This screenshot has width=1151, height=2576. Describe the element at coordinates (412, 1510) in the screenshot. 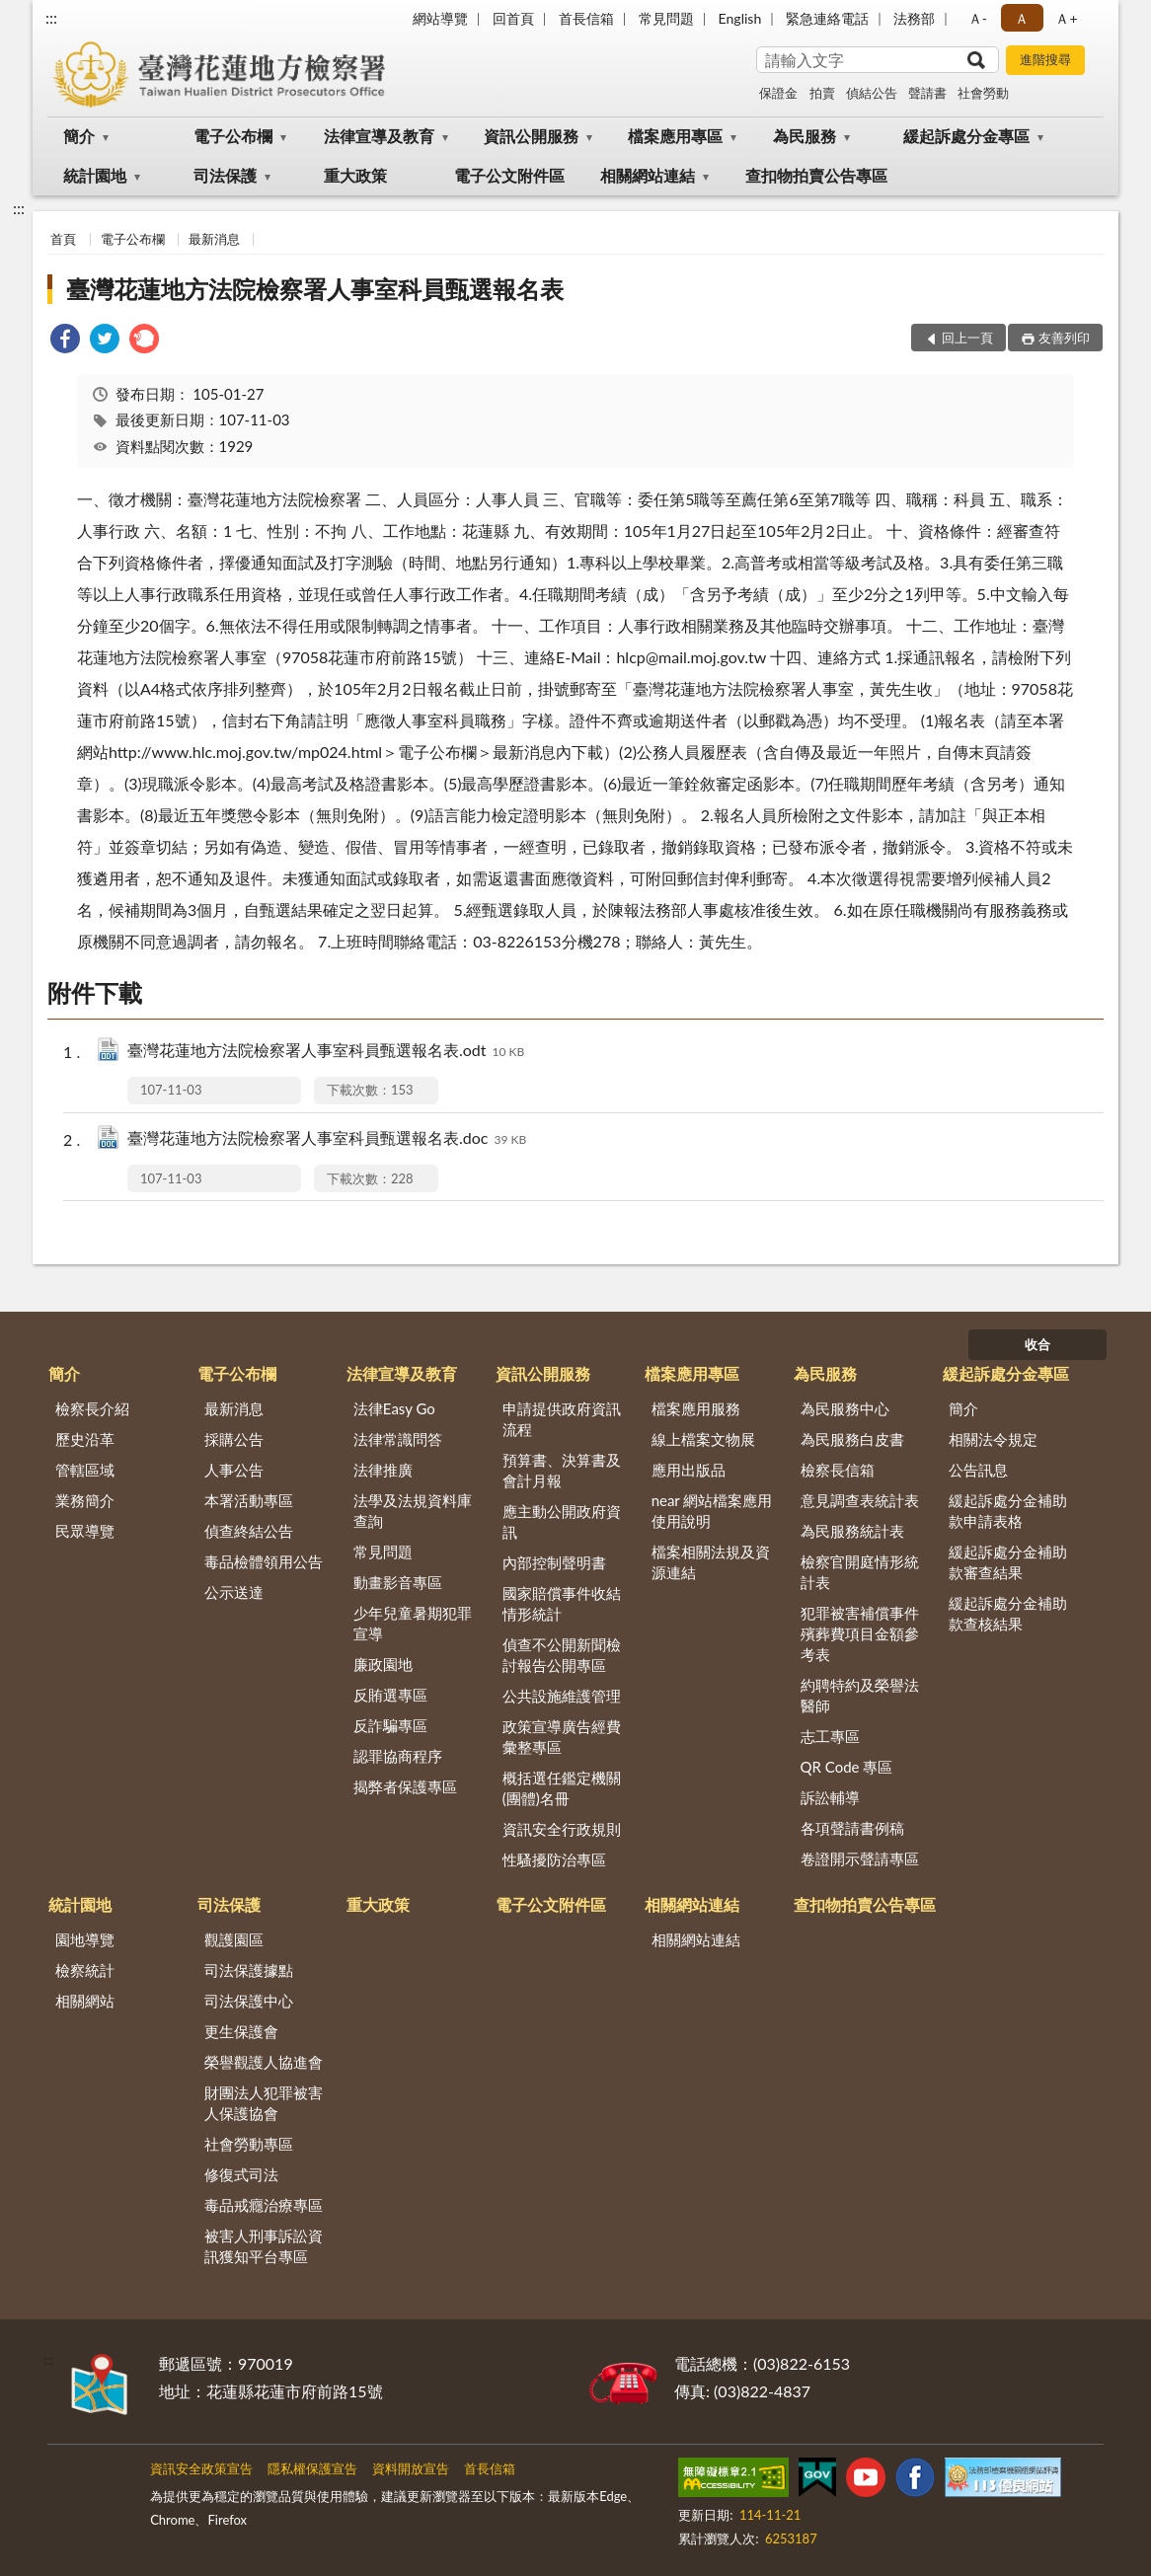

I see `法學及法規資料庫查詢` at that location.